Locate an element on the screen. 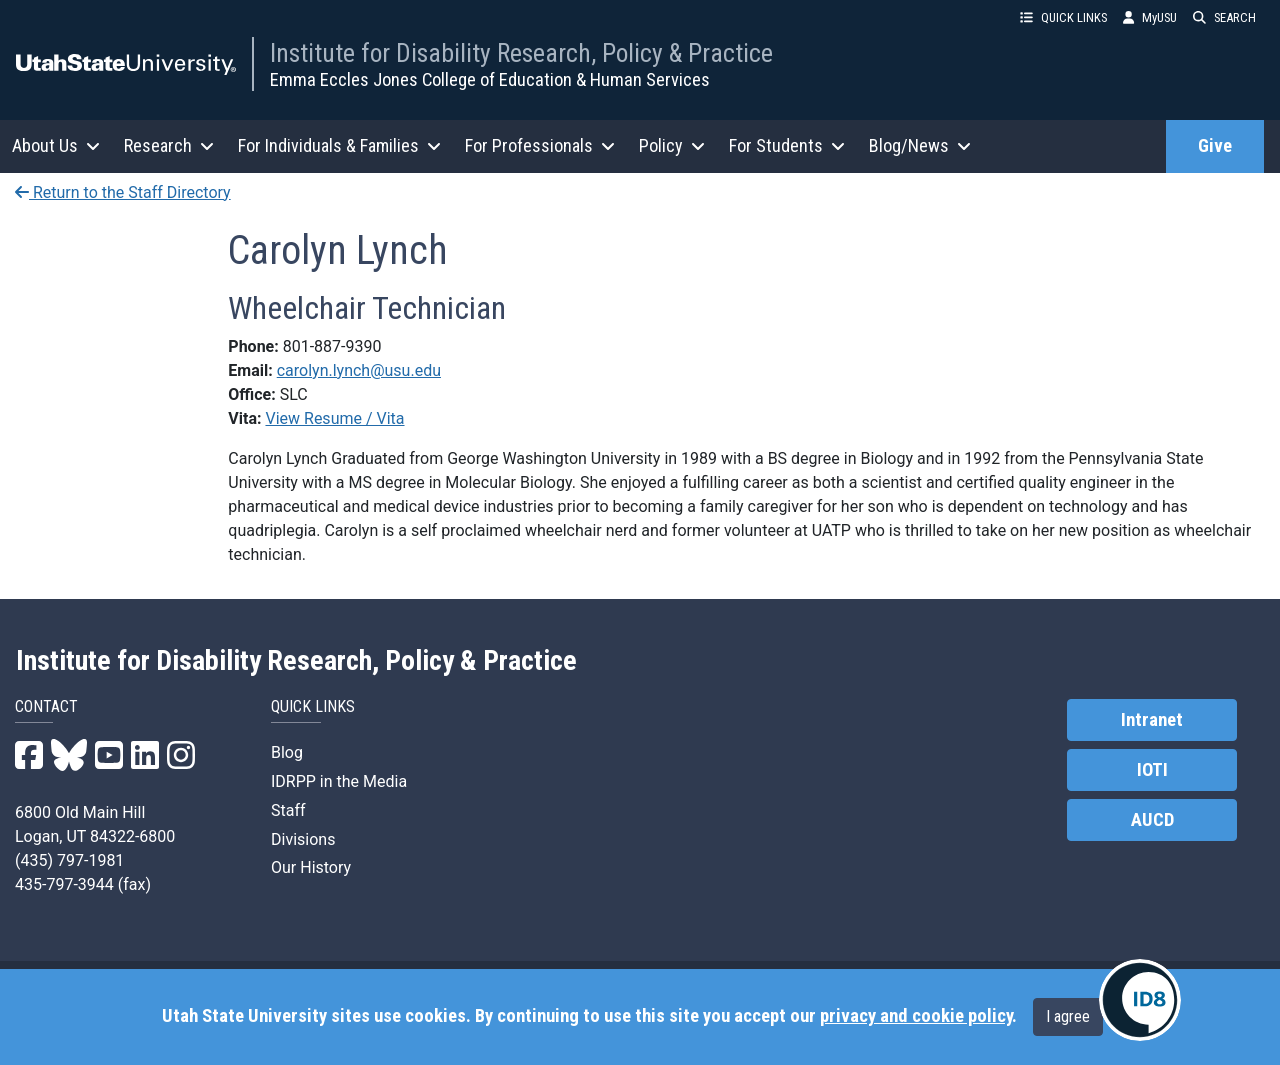  IDRPP in the Media is located at coordinates (339, 781).